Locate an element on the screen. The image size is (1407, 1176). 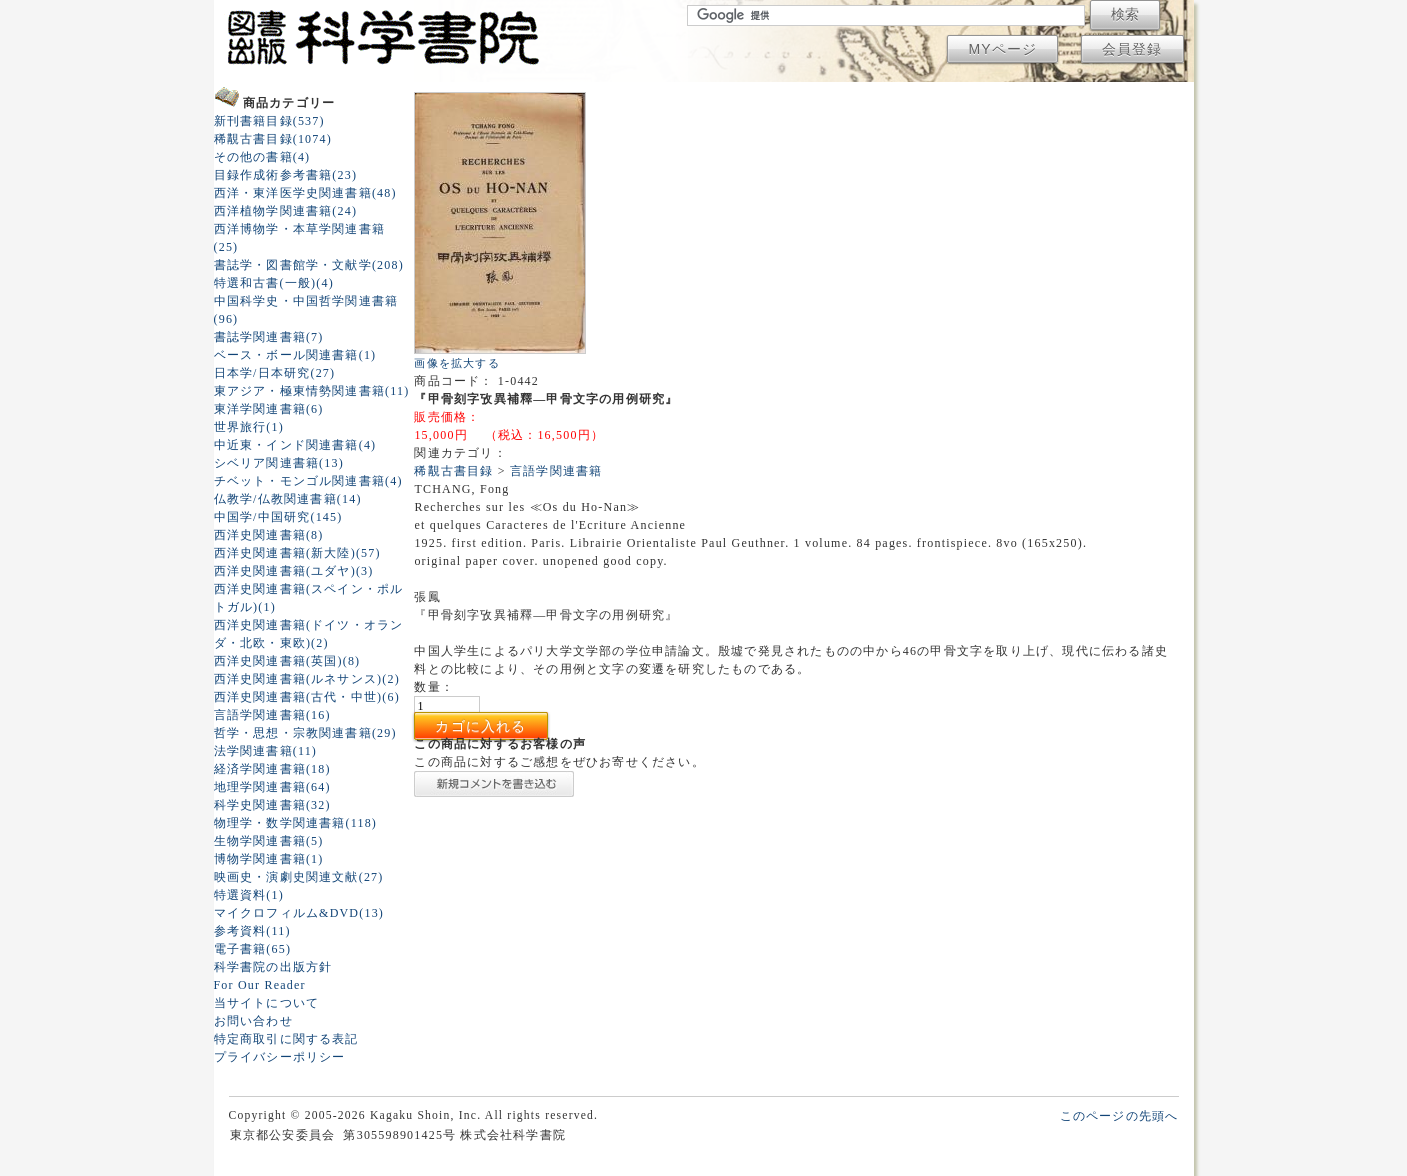
経済学関連書籍(18) is located at coordinates (272, 769).